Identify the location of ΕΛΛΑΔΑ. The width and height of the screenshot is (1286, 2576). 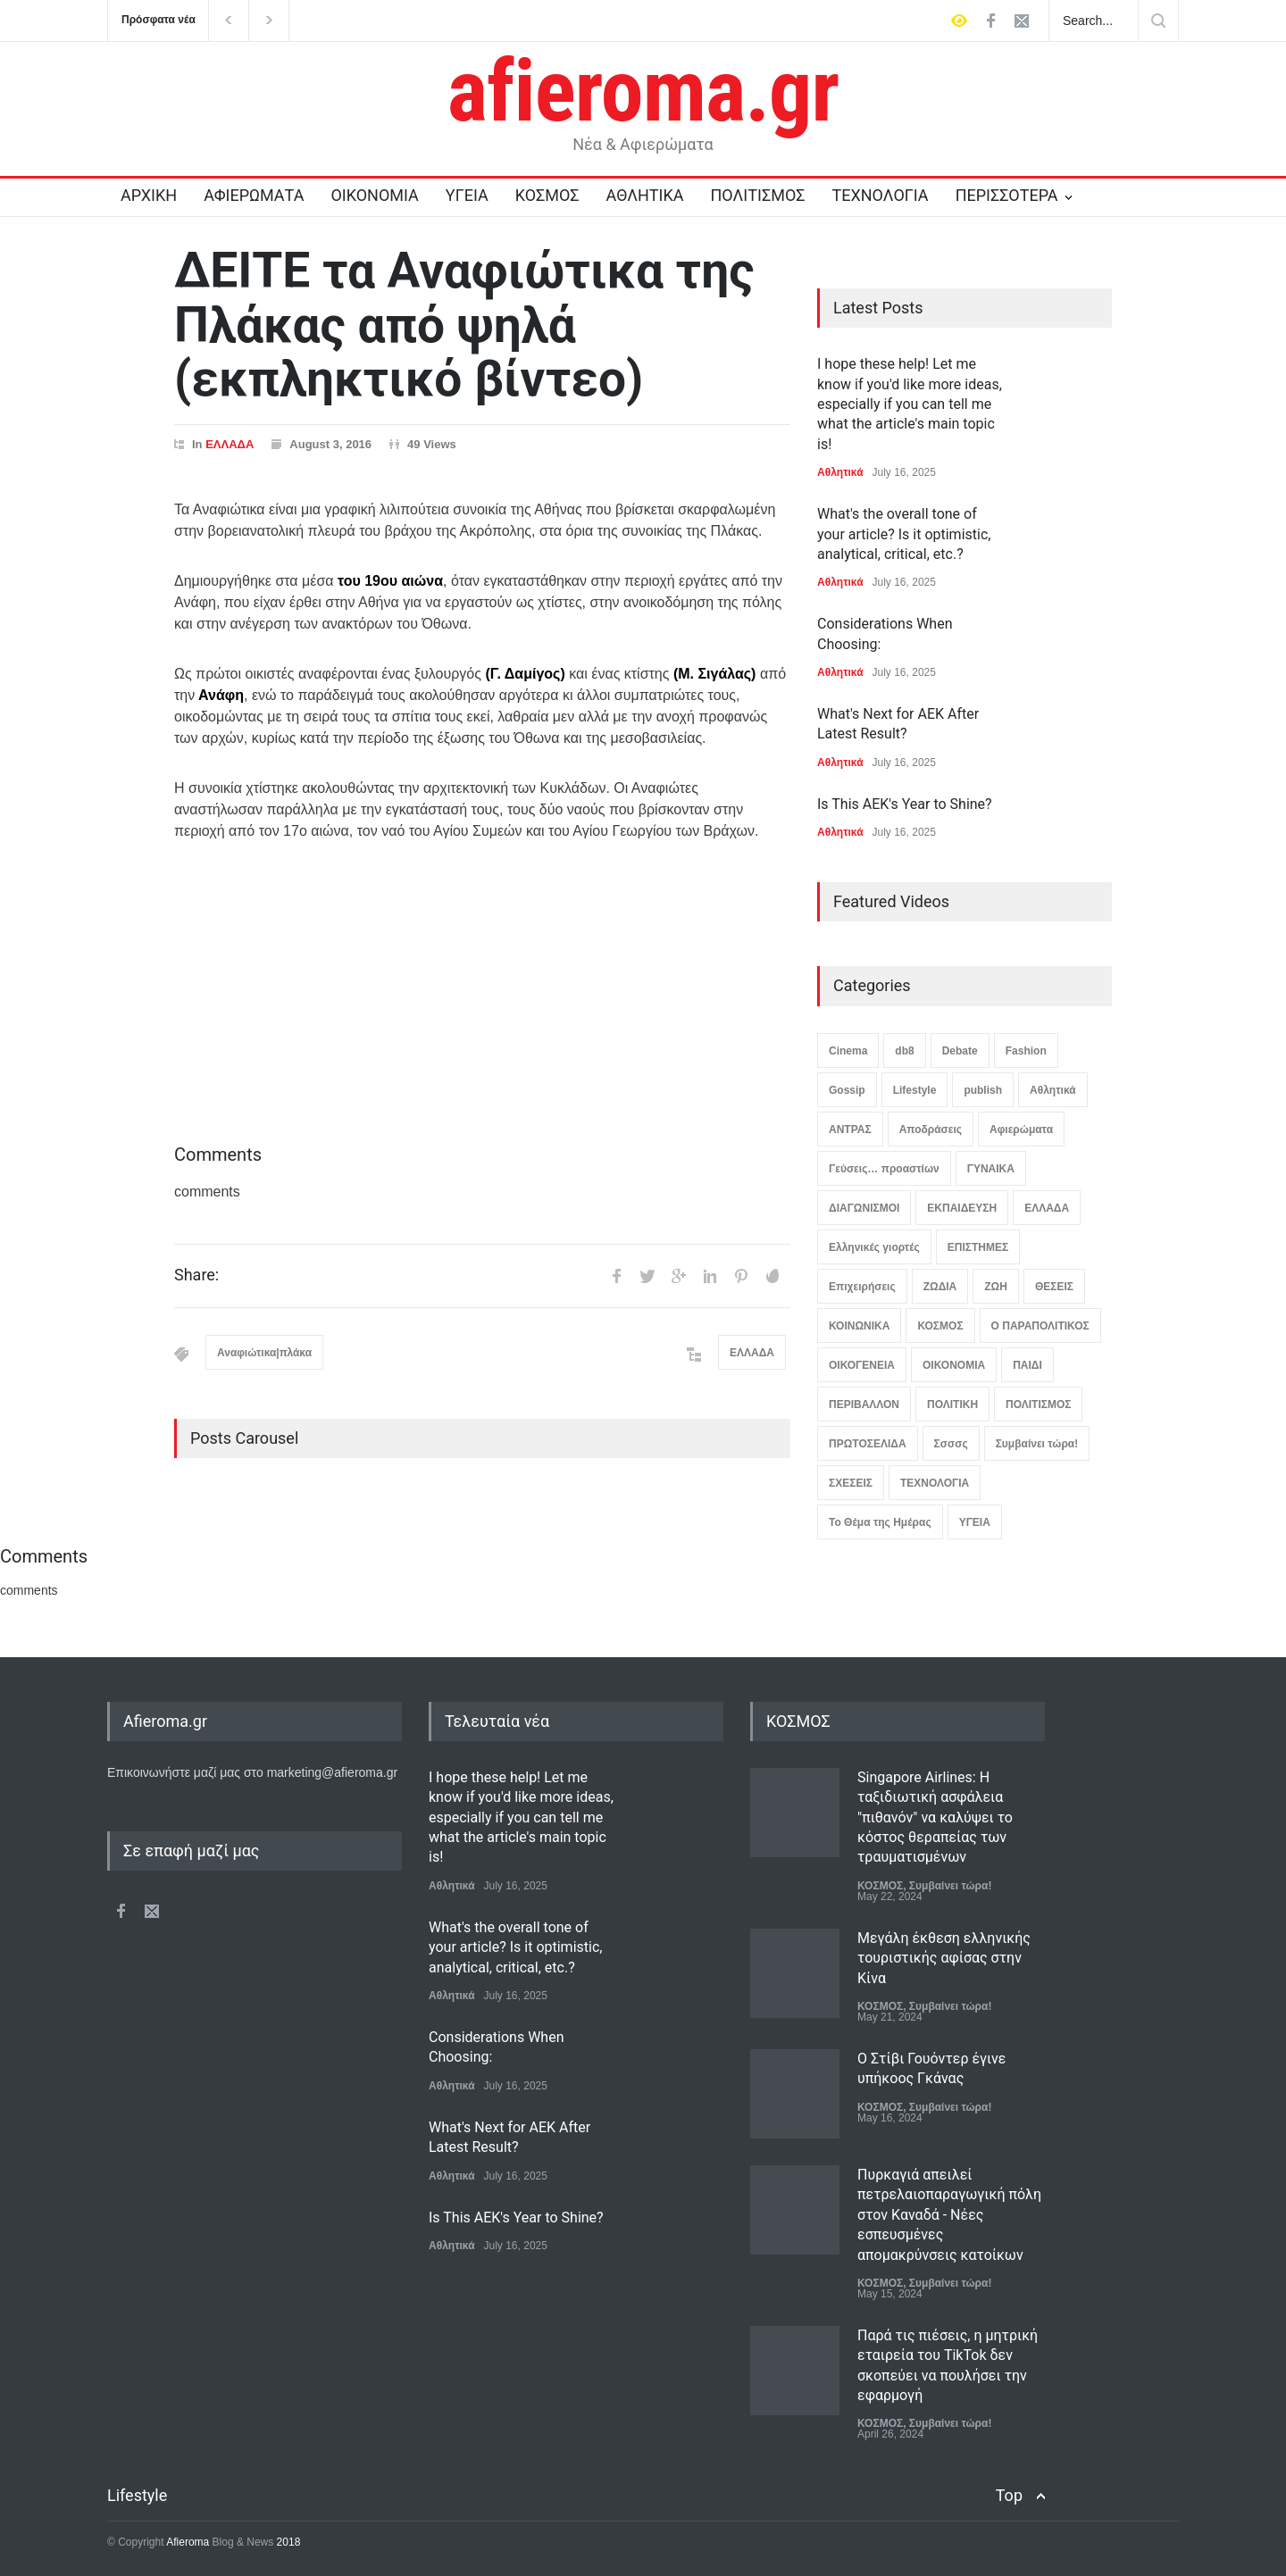
(229, 444).